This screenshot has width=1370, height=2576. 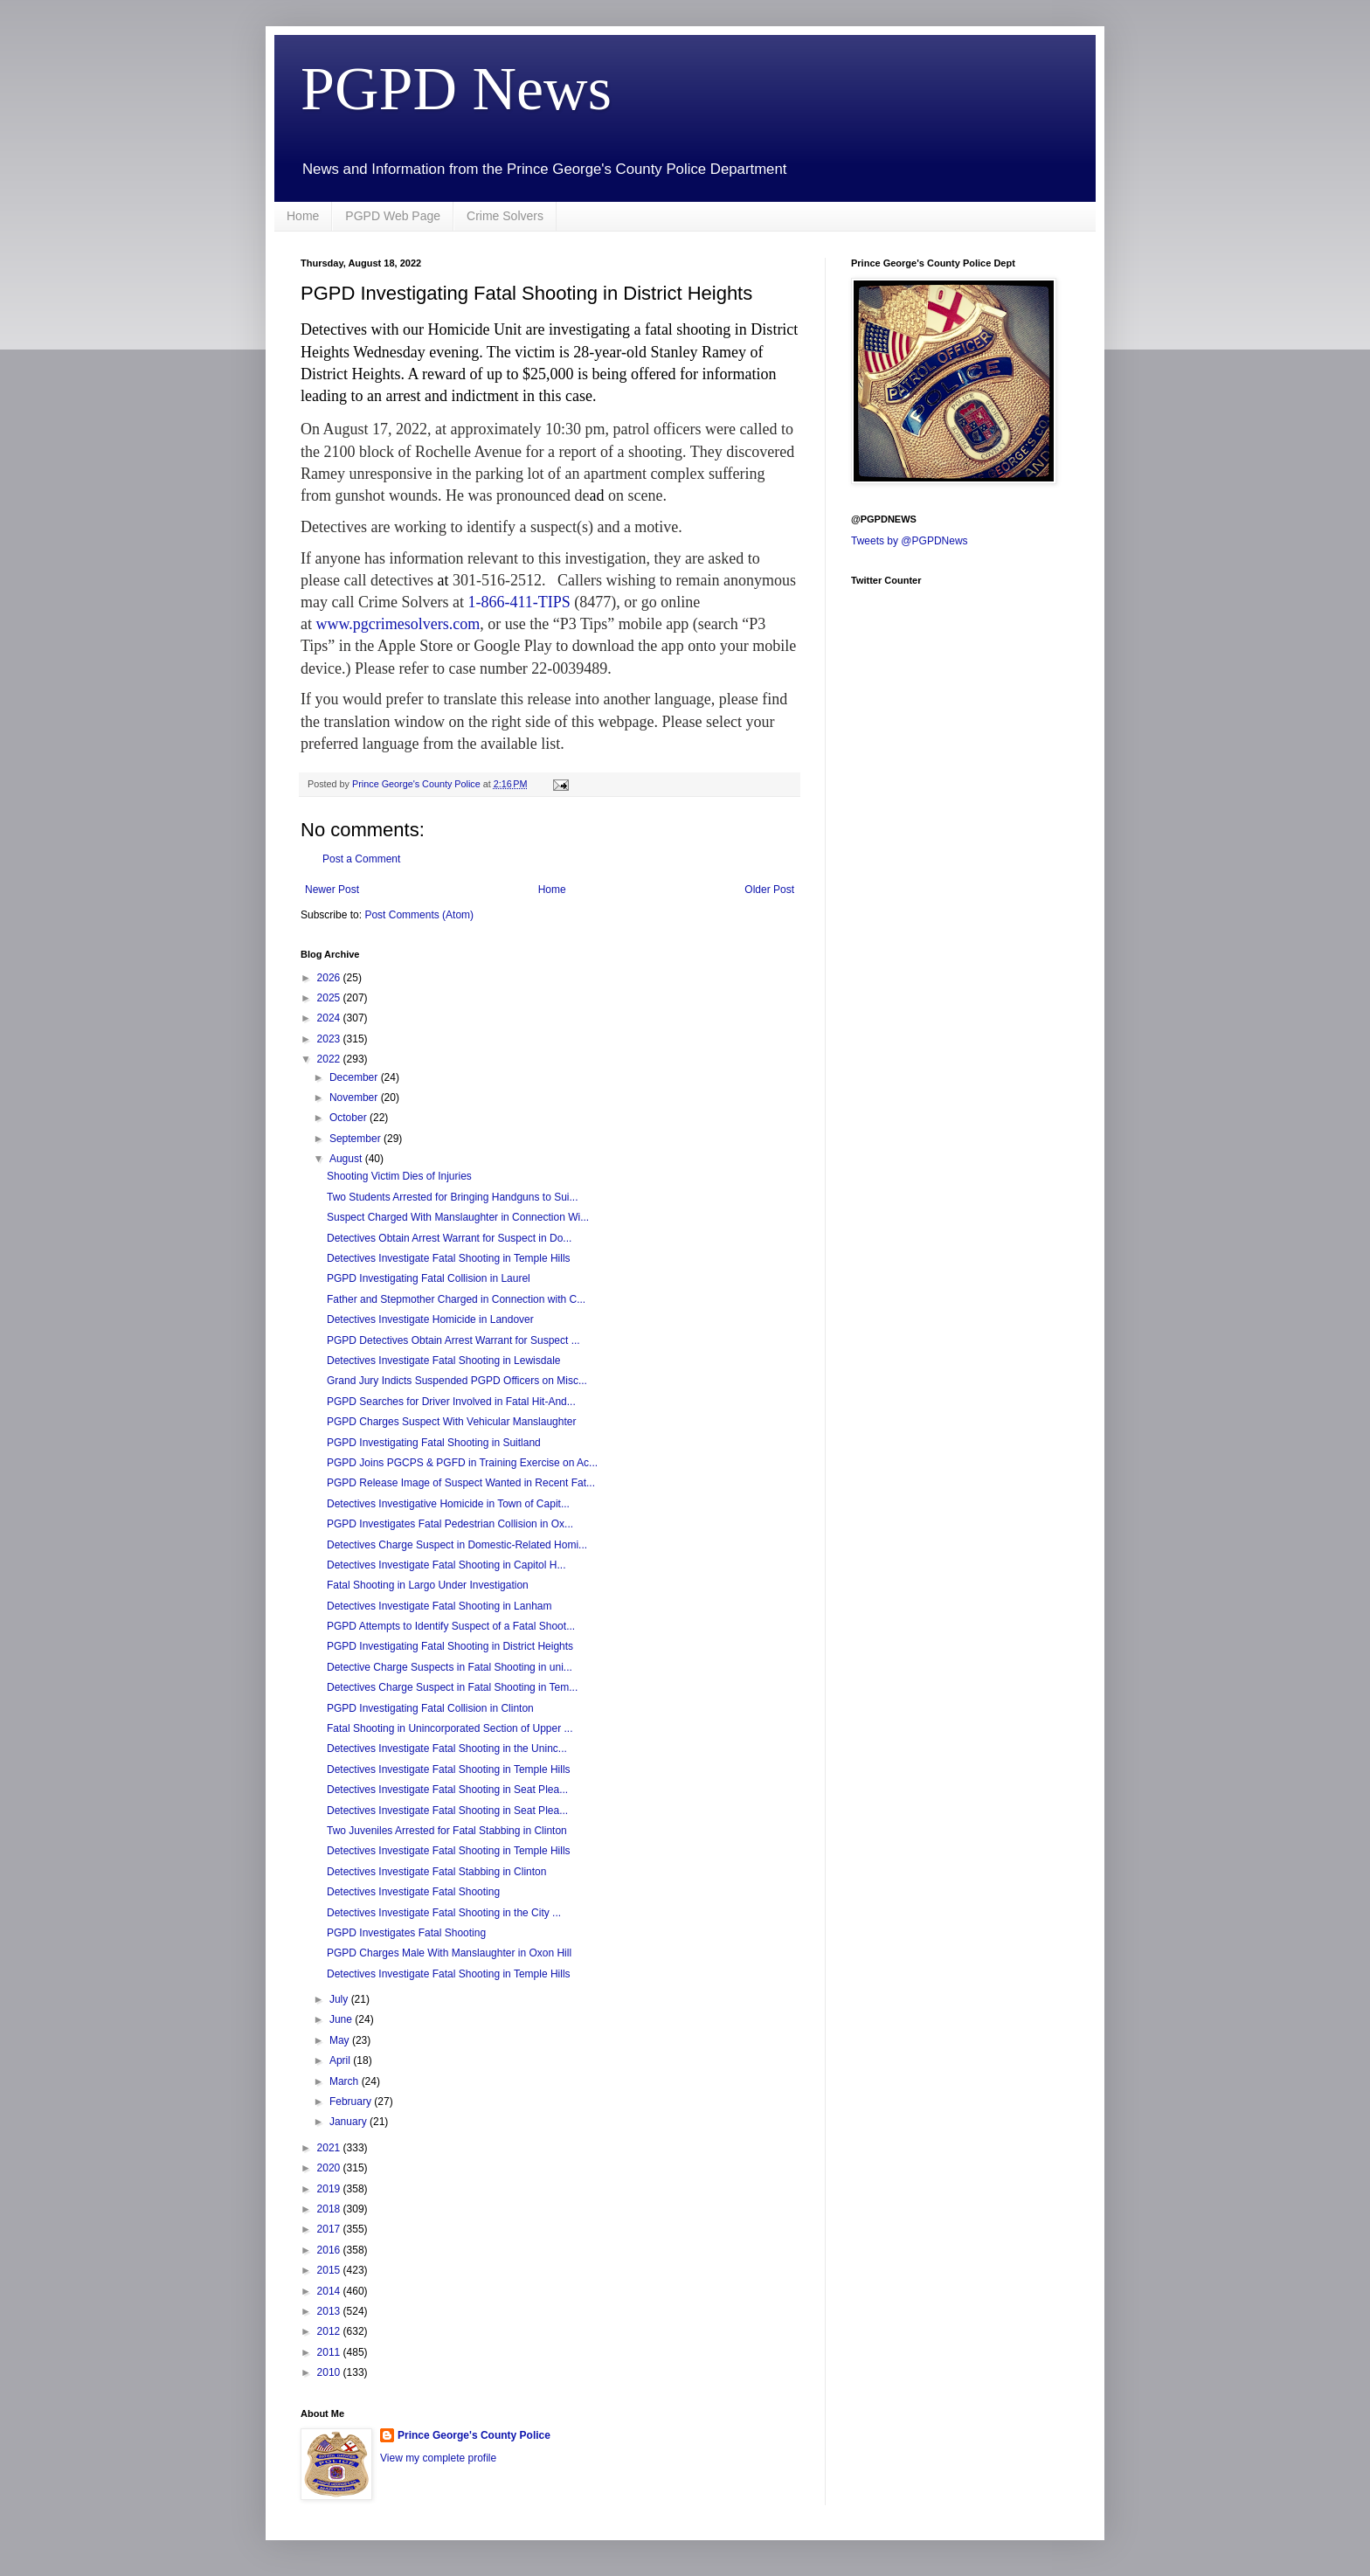 I want to click on Detectives Investigate Fatal Shooting in Lanham, so click(x=439, y=1606).